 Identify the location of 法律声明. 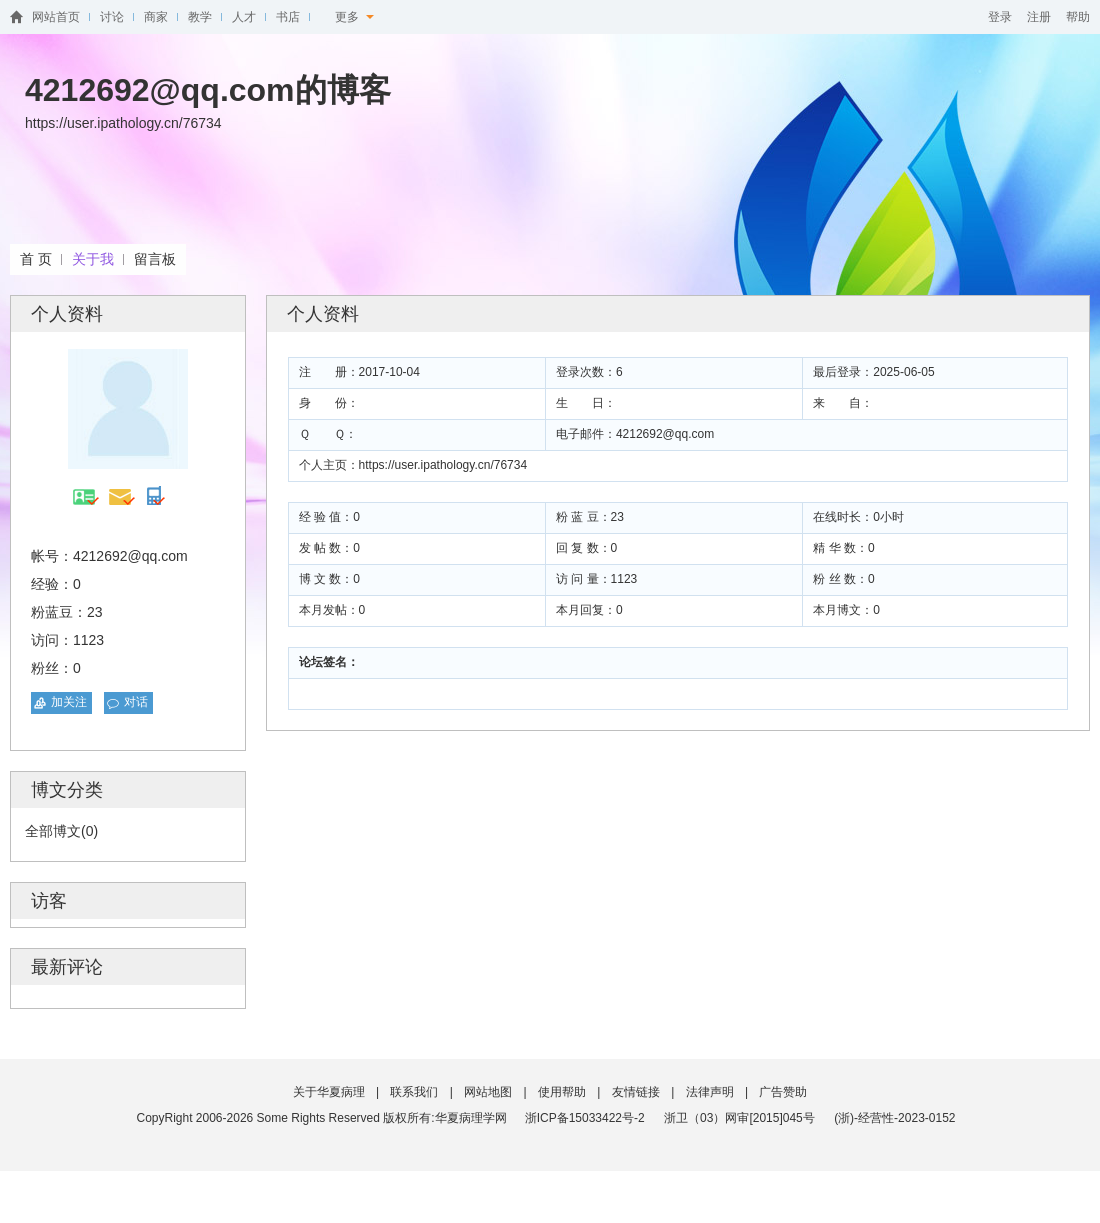
(710, 1092).